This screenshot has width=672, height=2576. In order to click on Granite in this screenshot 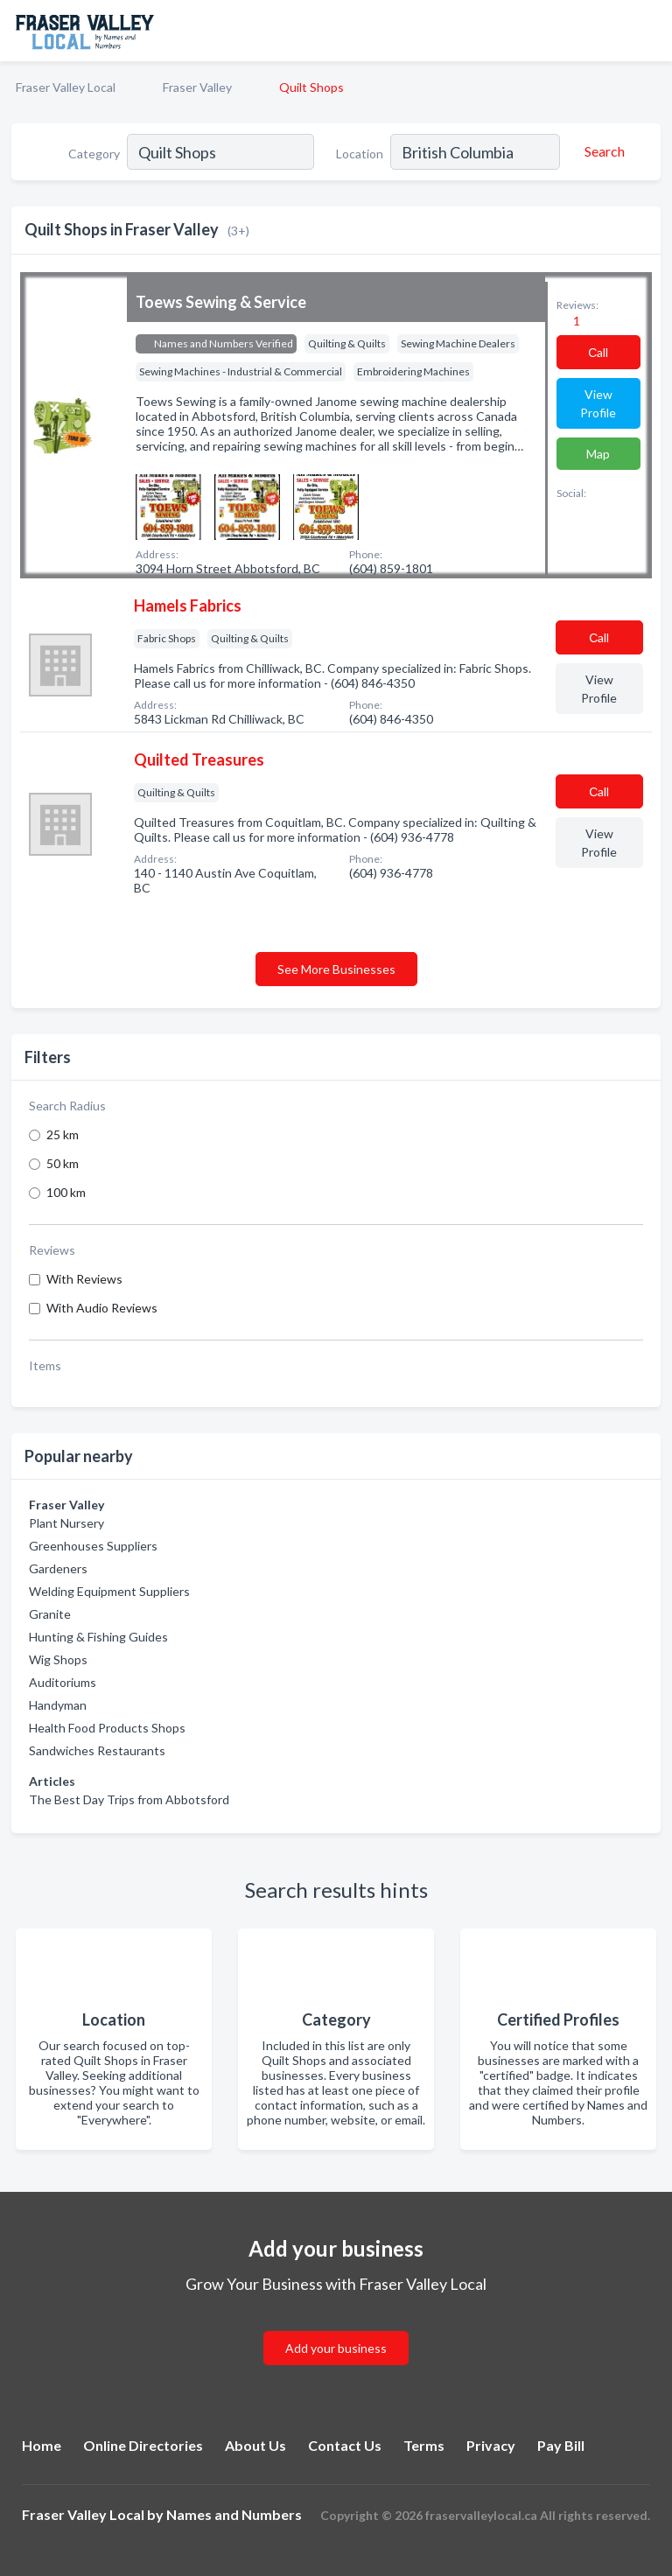, I will do `click(50, 1613)`.